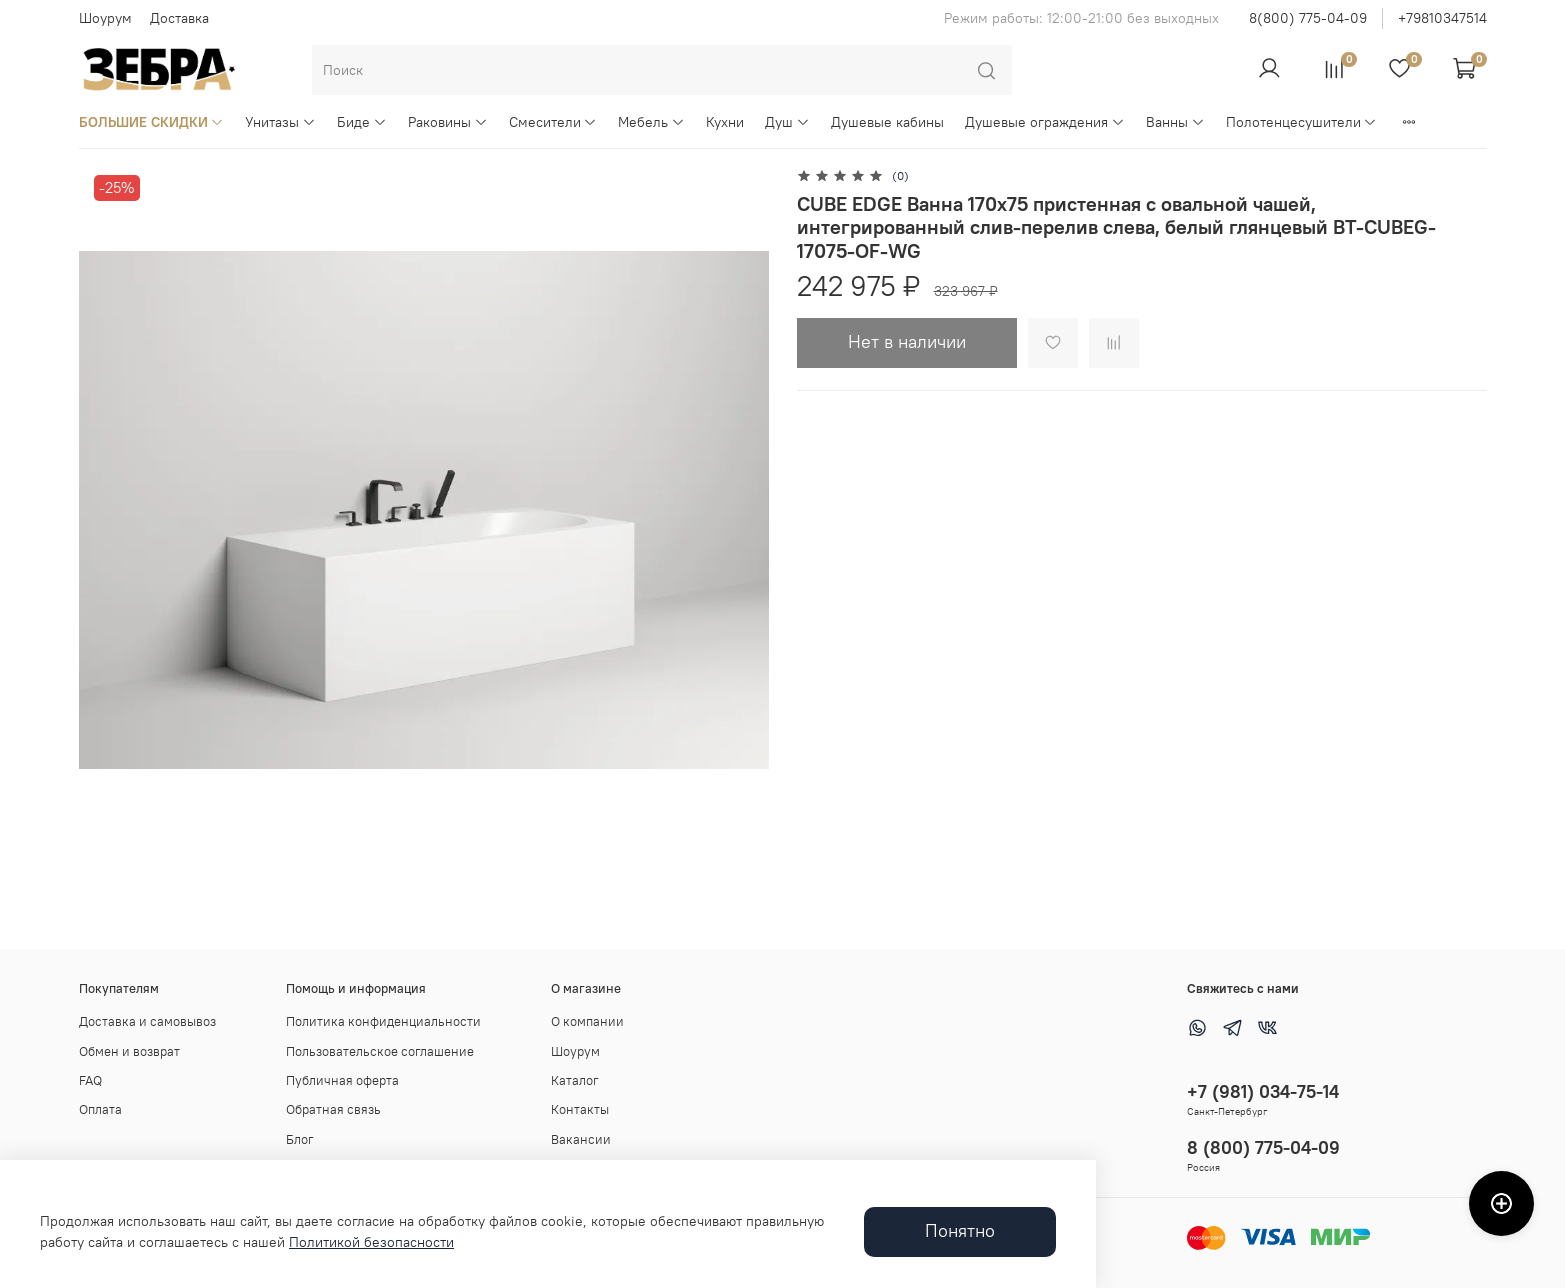  Describe the element at coordinates (587, 1021) in the screenshot. I see `О компании` at that location.